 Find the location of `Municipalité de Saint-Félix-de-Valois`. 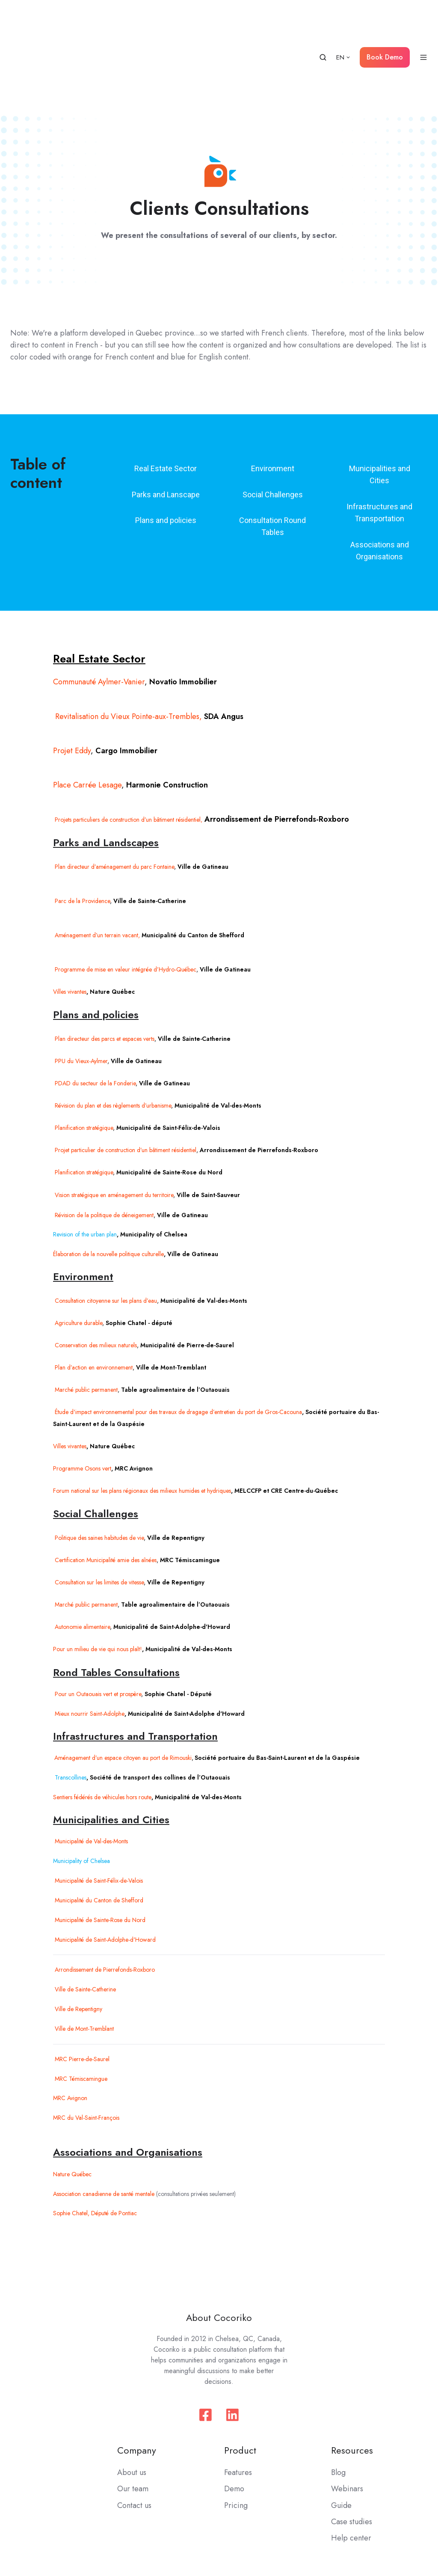

Municipalité de Saint-Félix-de-Valois is located at coordinates (98, 1802).